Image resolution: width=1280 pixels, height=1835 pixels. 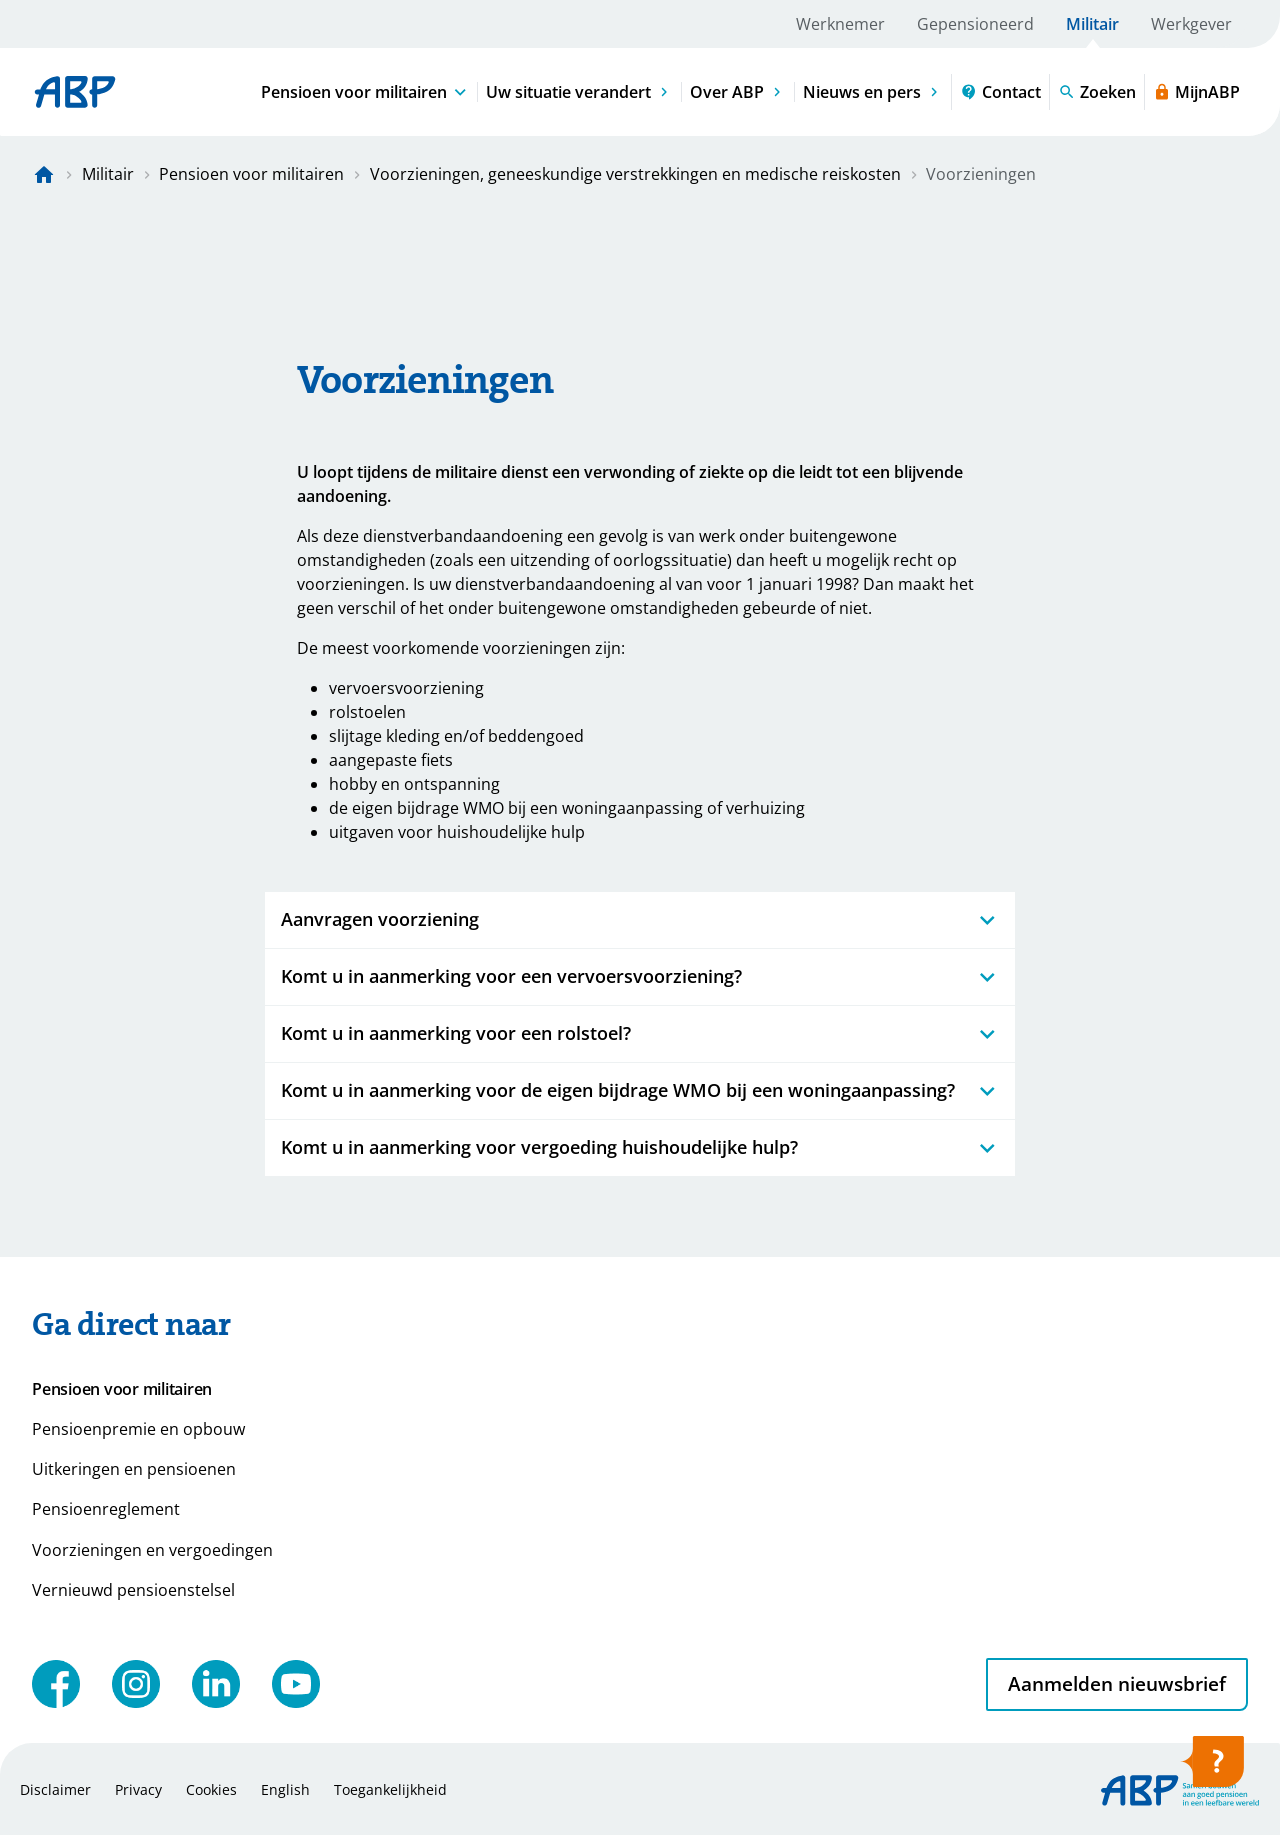 What do you see at coordinates (138, 1789) in the screenshot?
I see `Privacy` at bounding box center [138, 1789].